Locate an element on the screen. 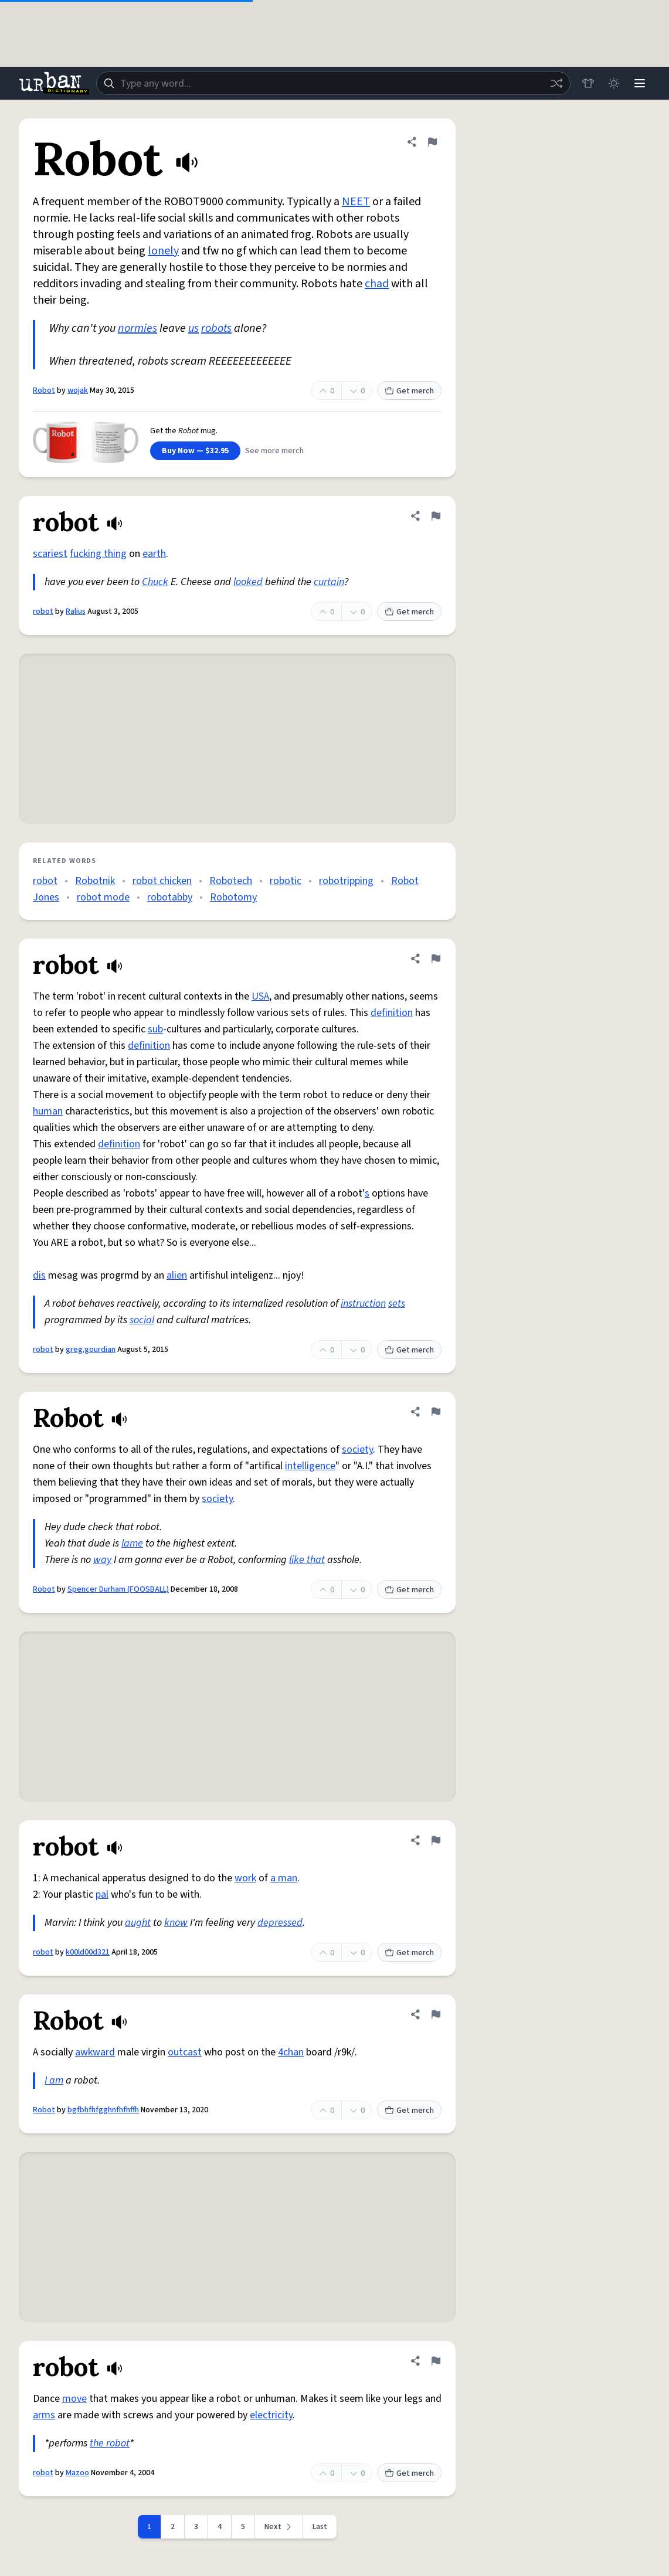 The image size is (669, 2576). Spencer Durham (FOOSBALL) is located at coordinates (118, 1589).